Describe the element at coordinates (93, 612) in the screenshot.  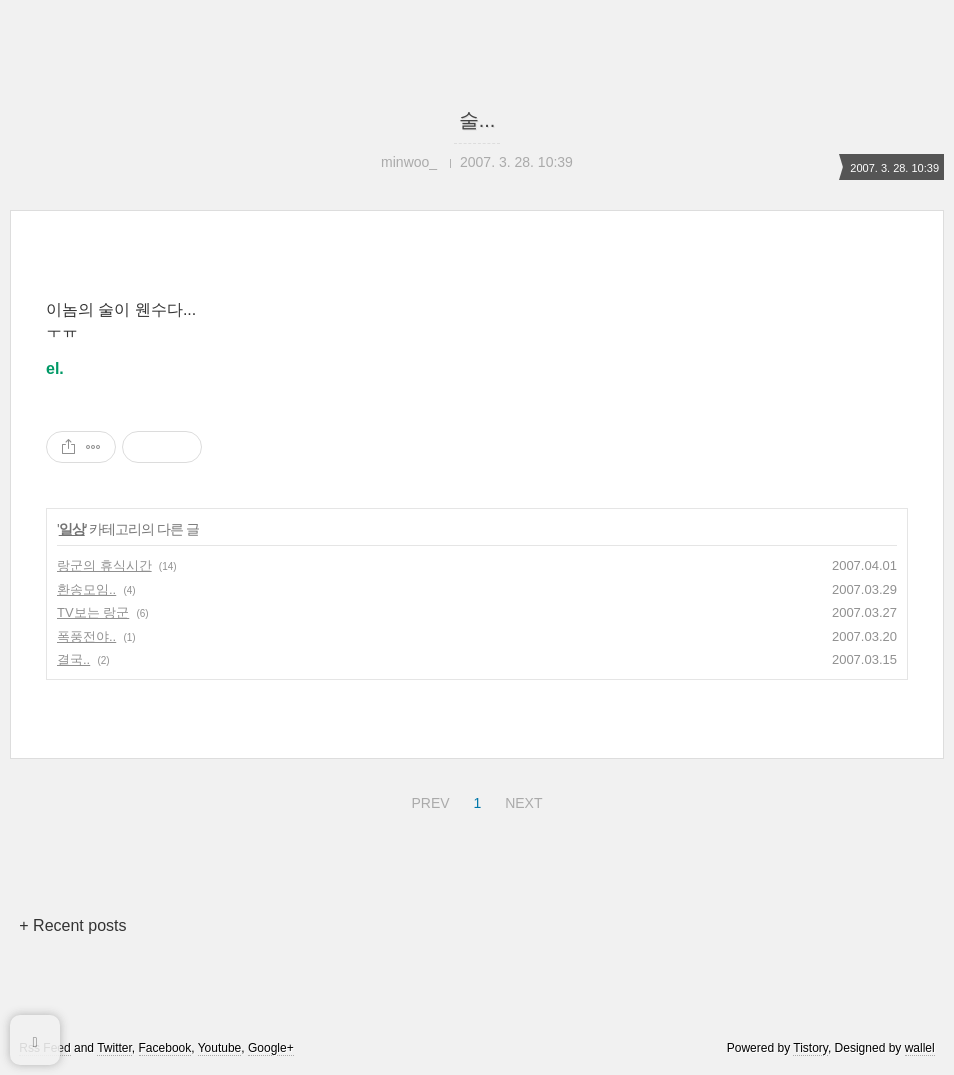
I see `TV보는 랑군` at that location.